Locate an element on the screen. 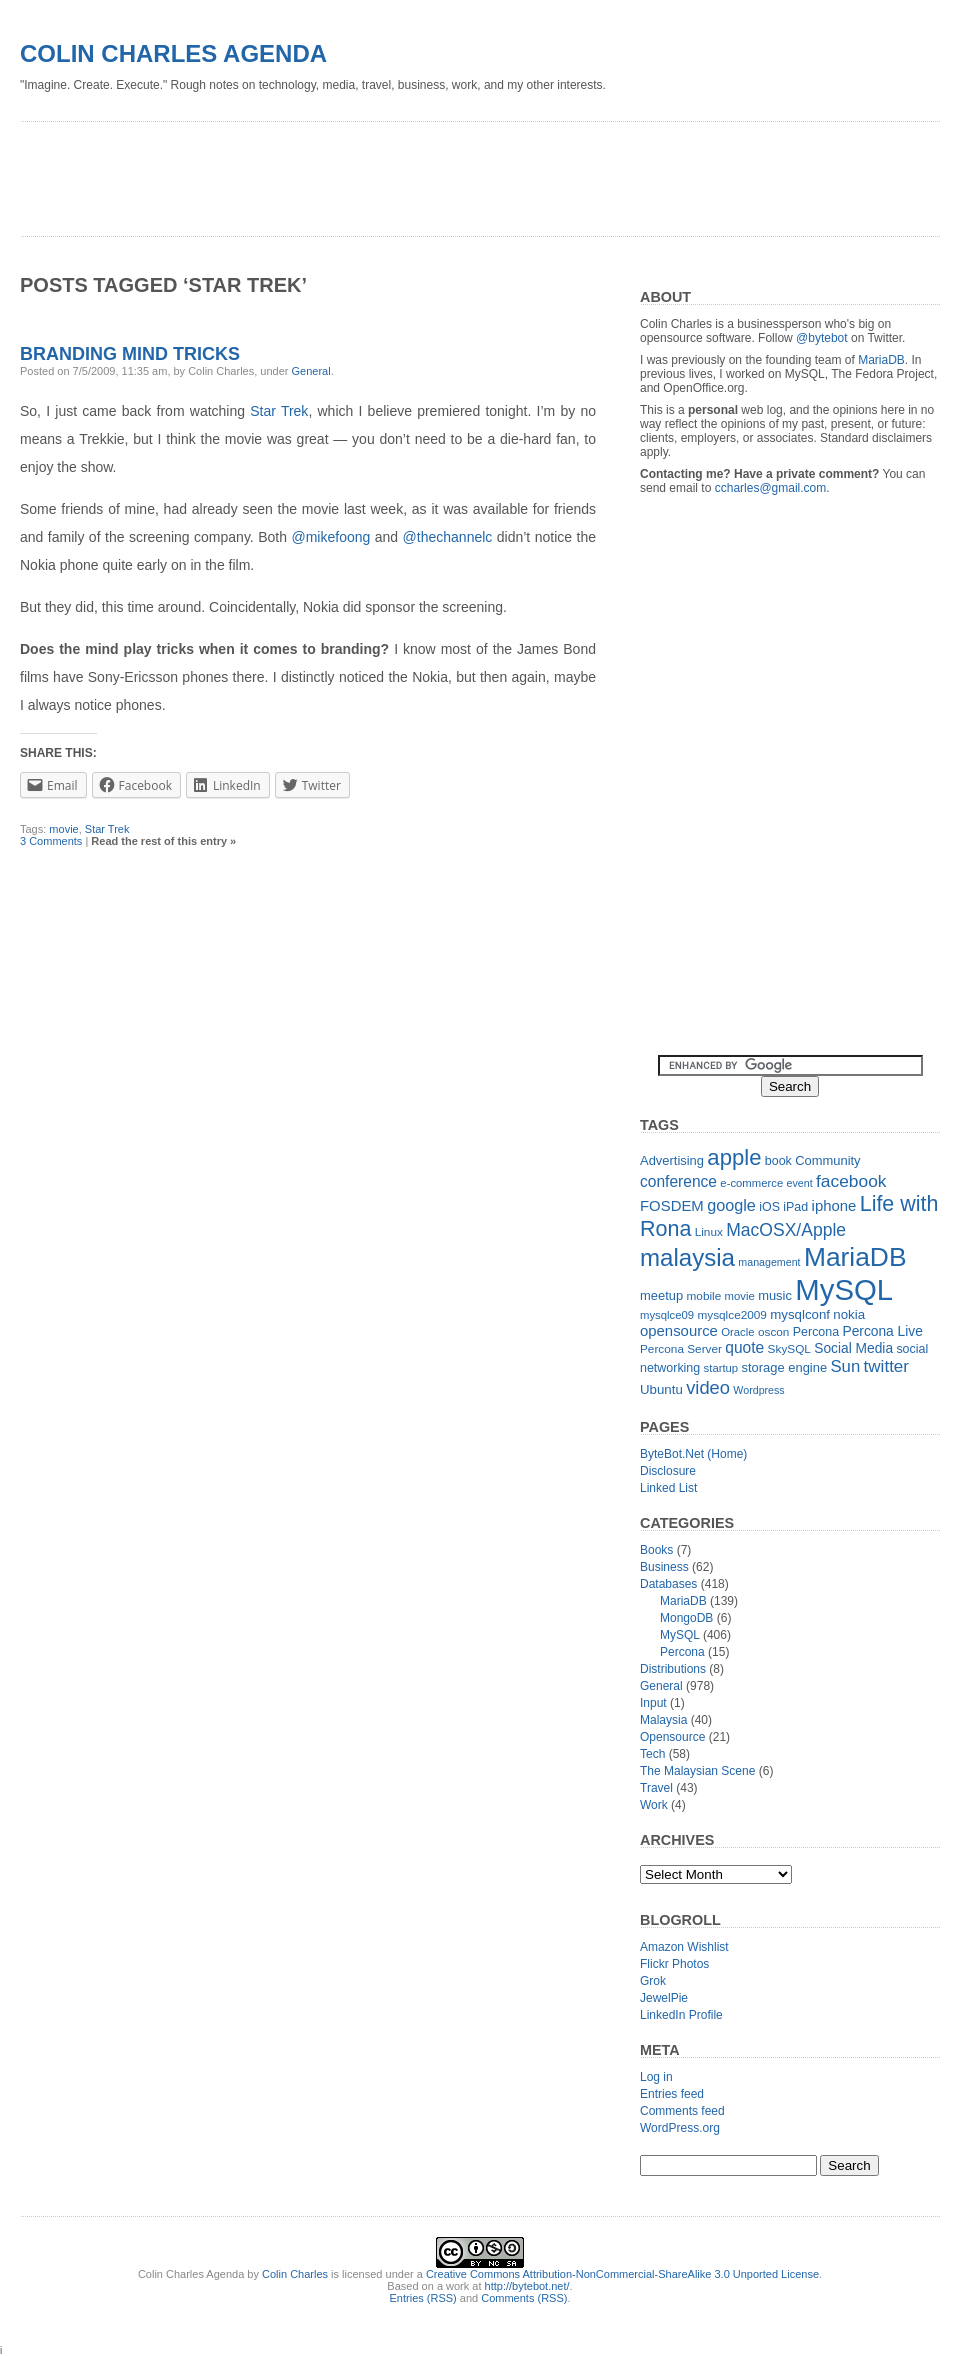 The height and width of the screenshot is (2356, 960). Distributions is located at coordinates (673, 1669).